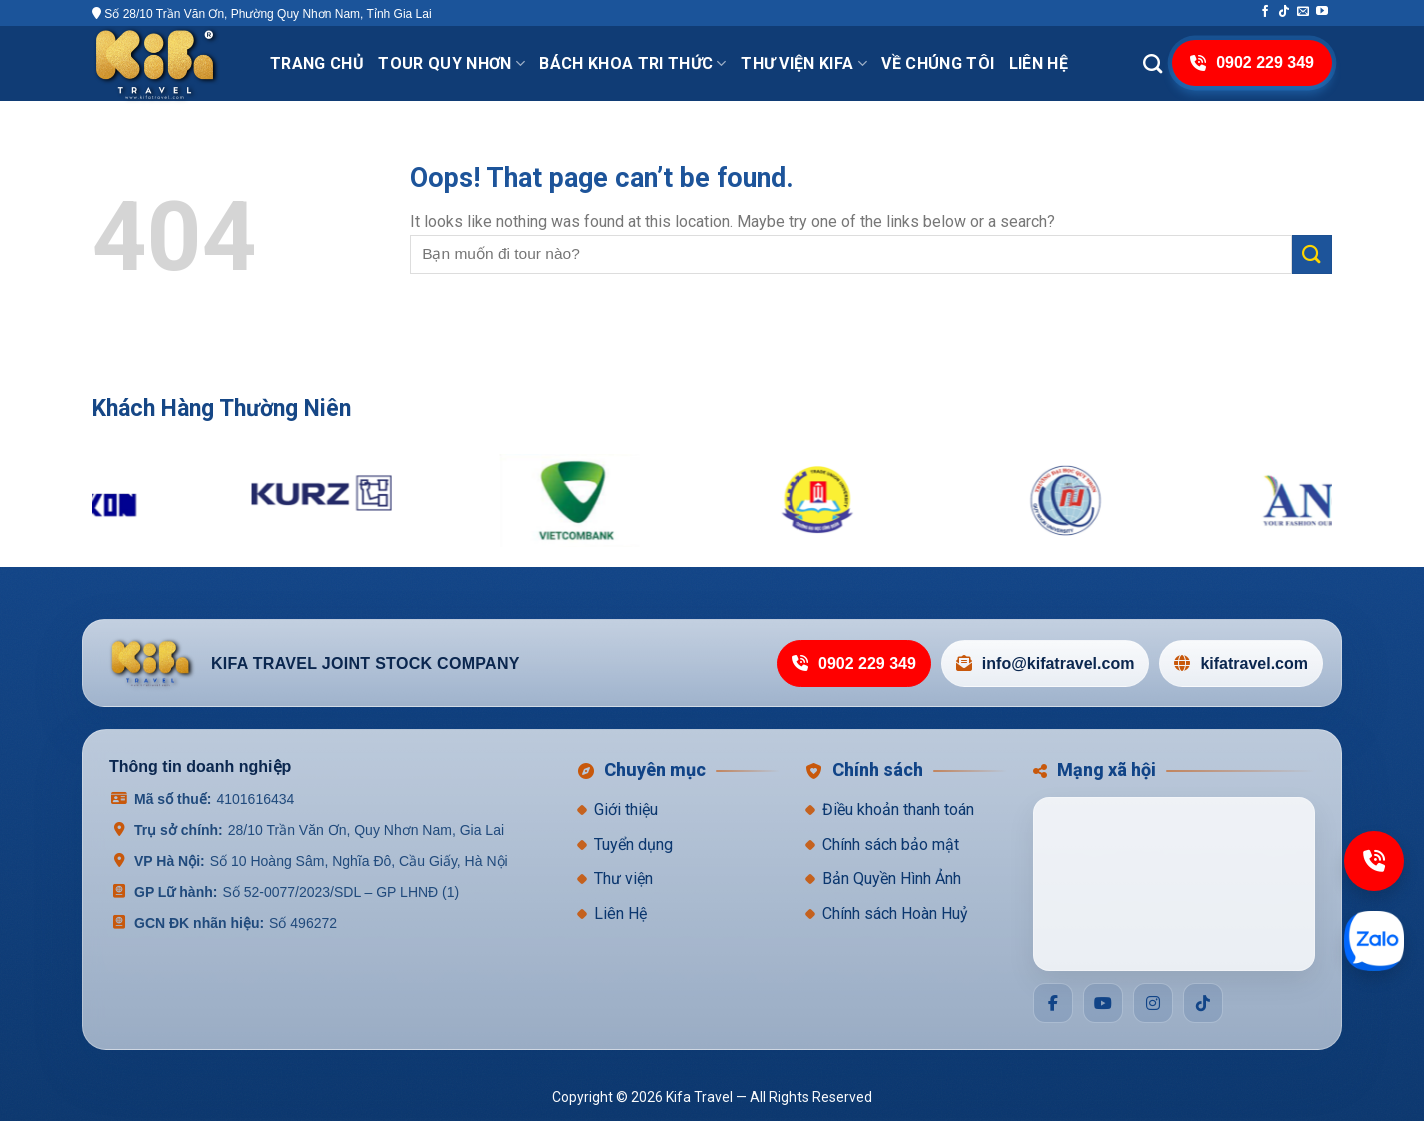  Describe the element at coordinates (1053, 1003) in the screenshot. I see `[Social]` at that location.